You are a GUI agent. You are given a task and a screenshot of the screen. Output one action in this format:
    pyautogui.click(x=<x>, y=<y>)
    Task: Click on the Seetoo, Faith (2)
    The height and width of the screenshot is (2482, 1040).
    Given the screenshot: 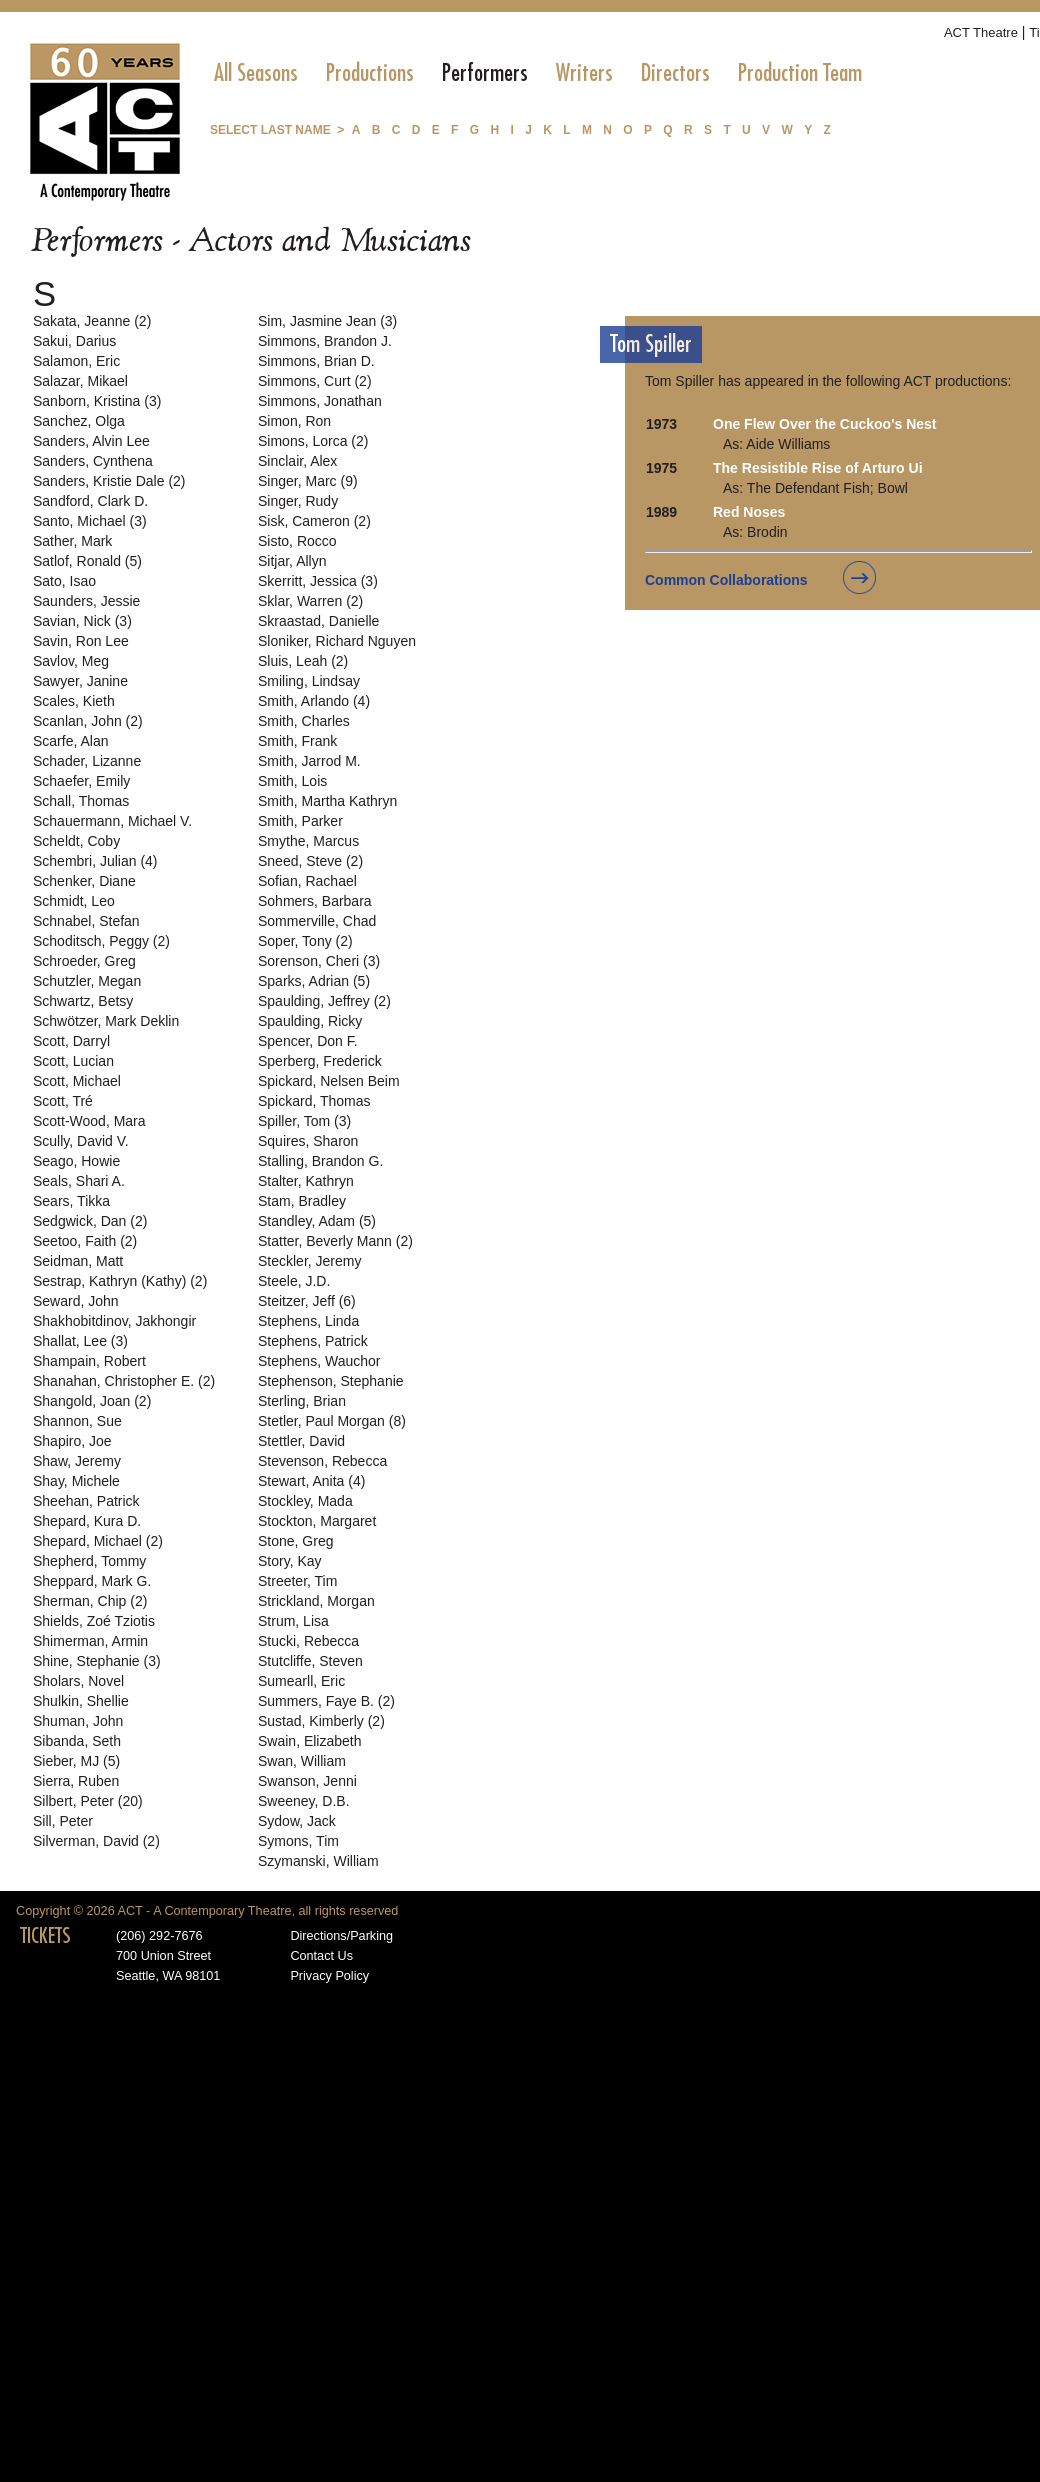 What is the action you would take?
    pyautogui.click(x=85, y=1241)
    